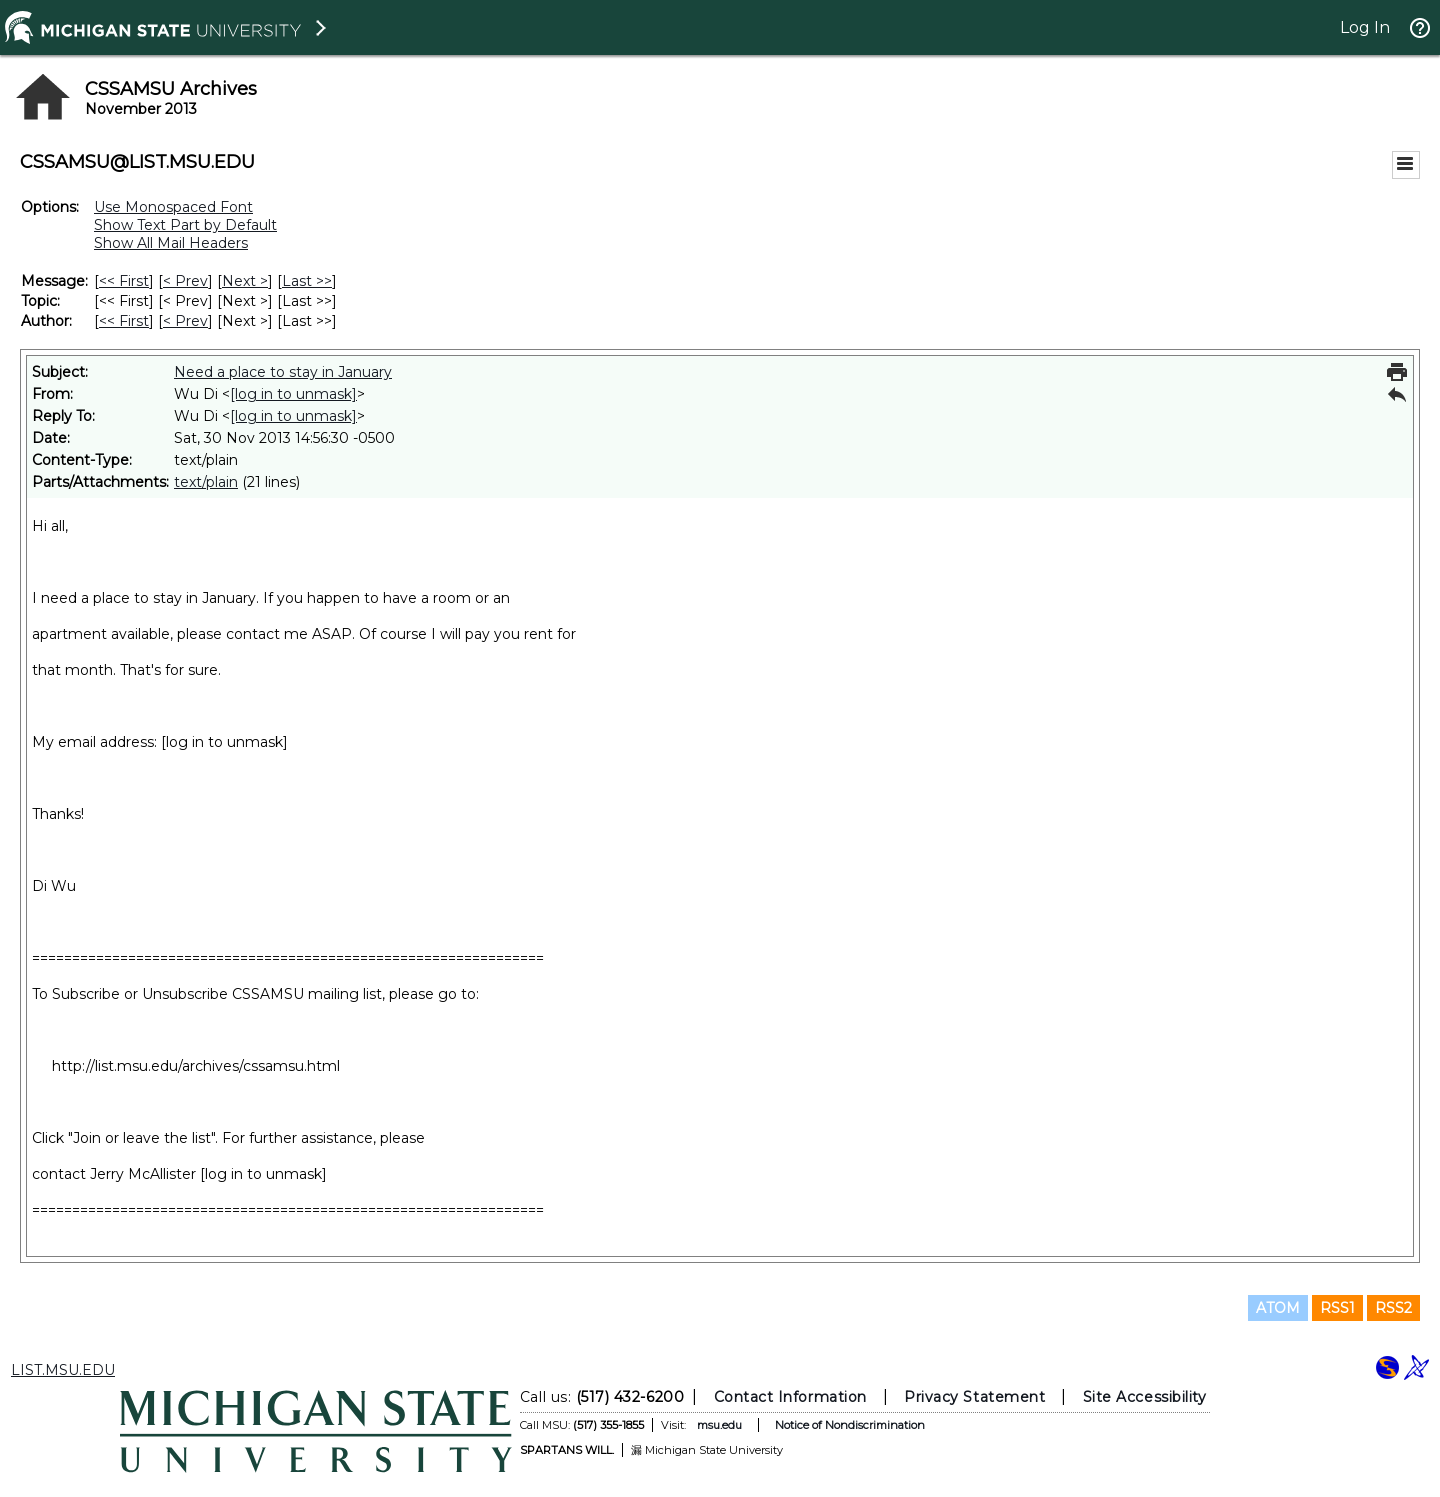 The width and height of the screenshot is (1440, 1497). What do you see at coordinates (171, 243) in the screenshot?
I see `Show All Mail Headers` at bounding box center [171, 243].